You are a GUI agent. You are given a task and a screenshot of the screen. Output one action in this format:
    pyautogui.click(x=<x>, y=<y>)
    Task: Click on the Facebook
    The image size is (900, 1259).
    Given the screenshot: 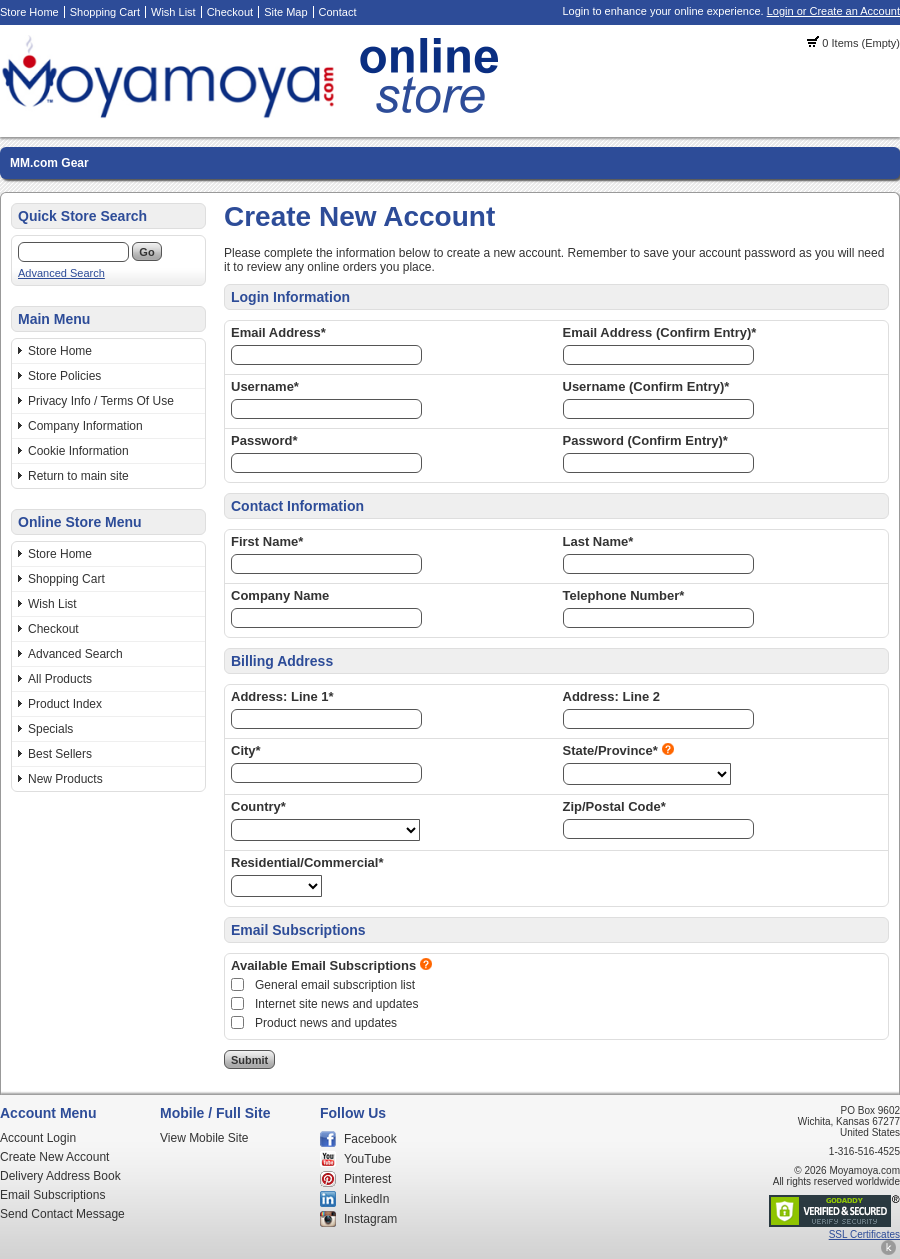 What is the action you would take?
    pyautogui.click(x=370, y=1139)
    